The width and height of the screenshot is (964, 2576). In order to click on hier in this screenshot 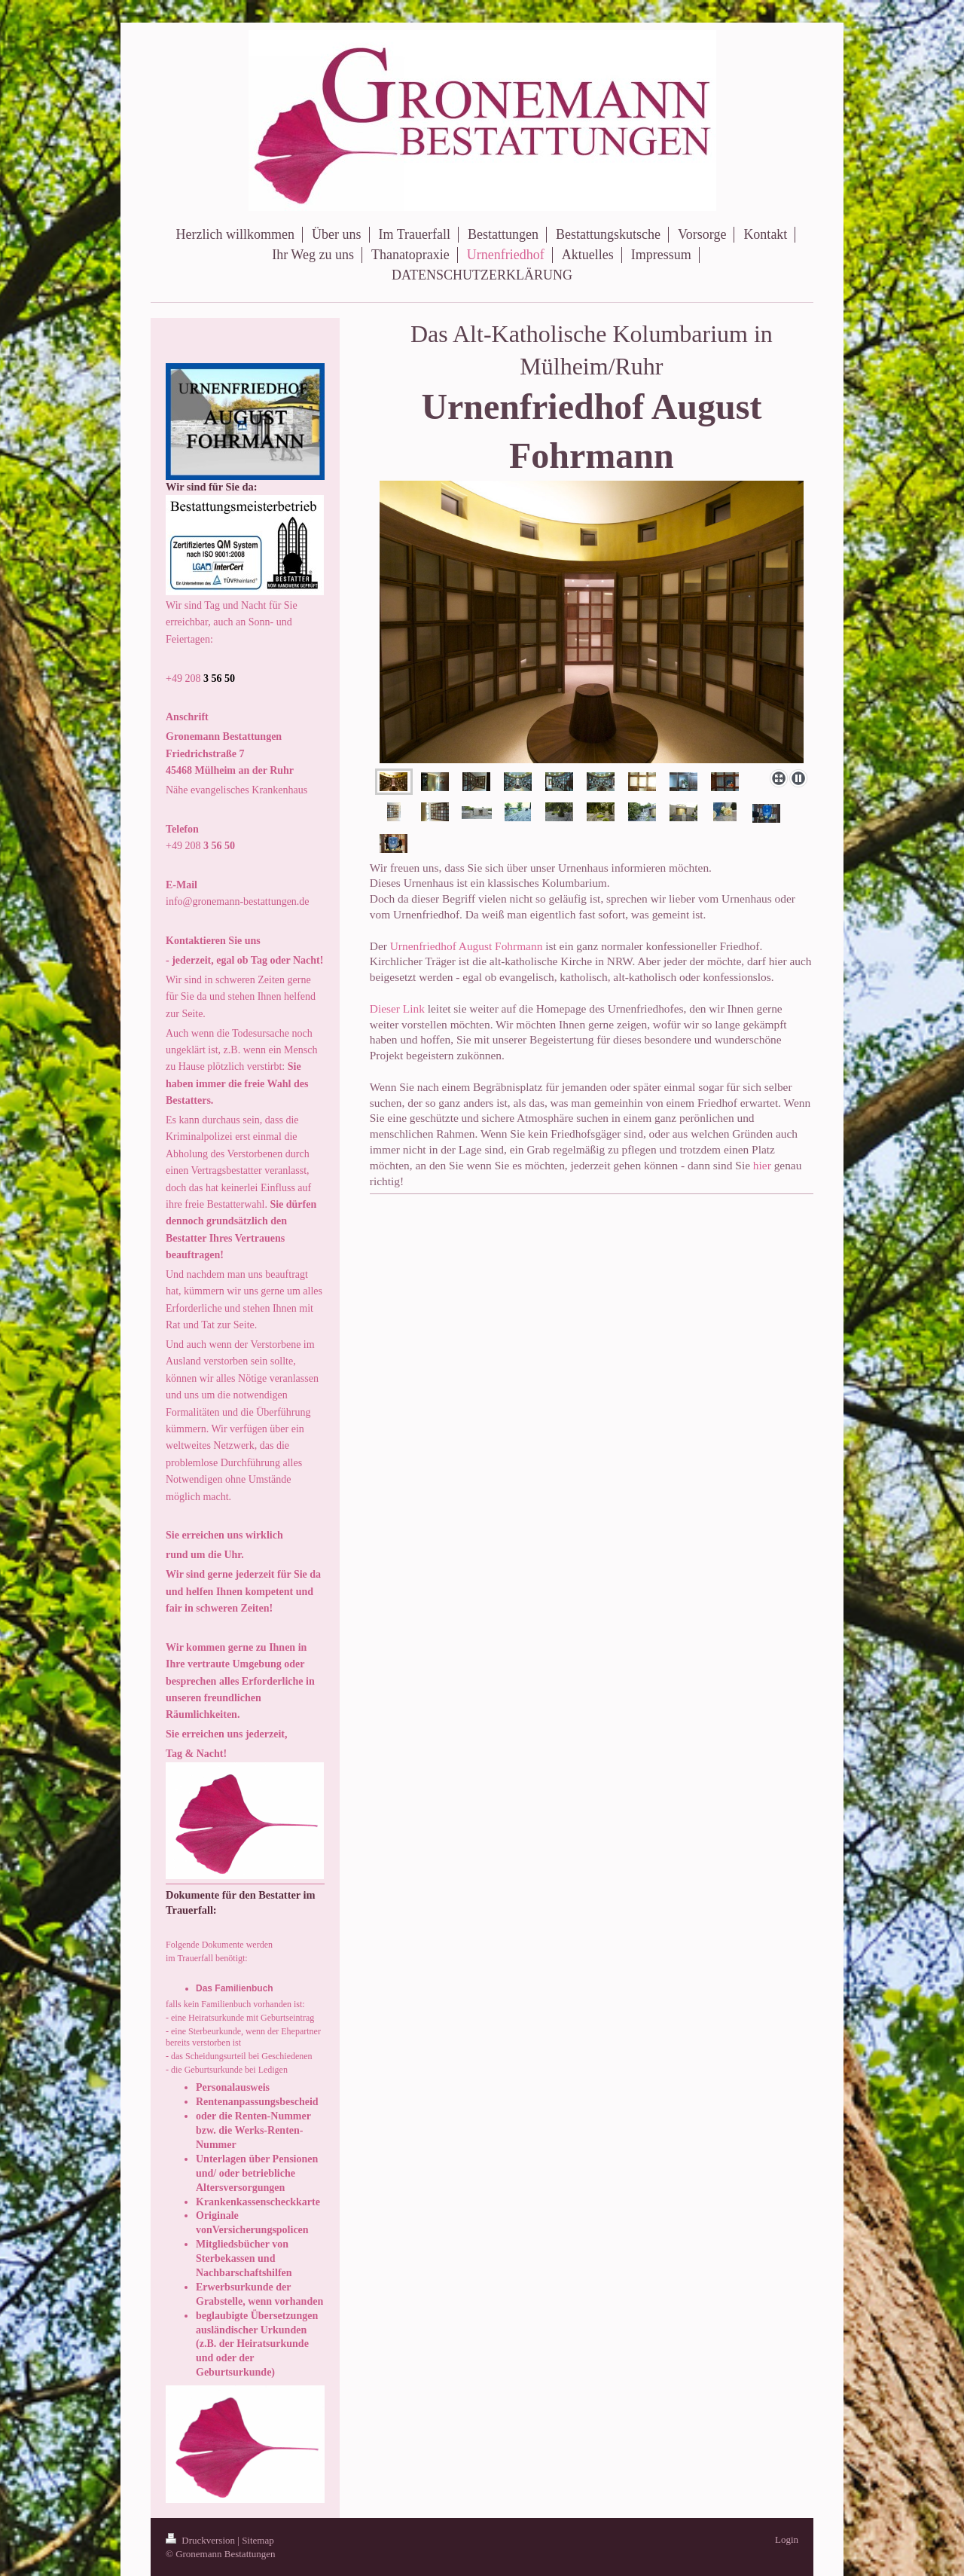, I will do `click(762, 1165)`.